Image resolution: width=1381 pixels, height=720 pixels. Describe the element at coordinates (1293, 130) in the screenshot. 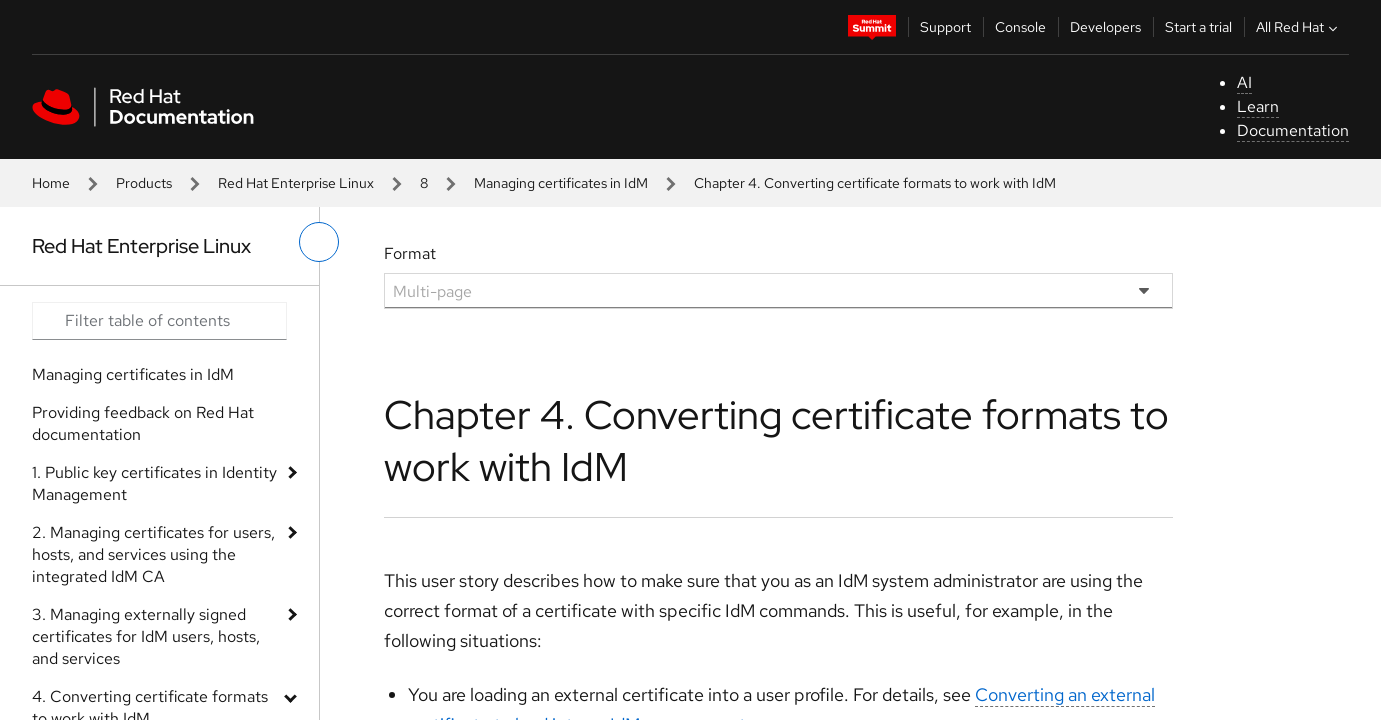

I see `Documentation` at that location.